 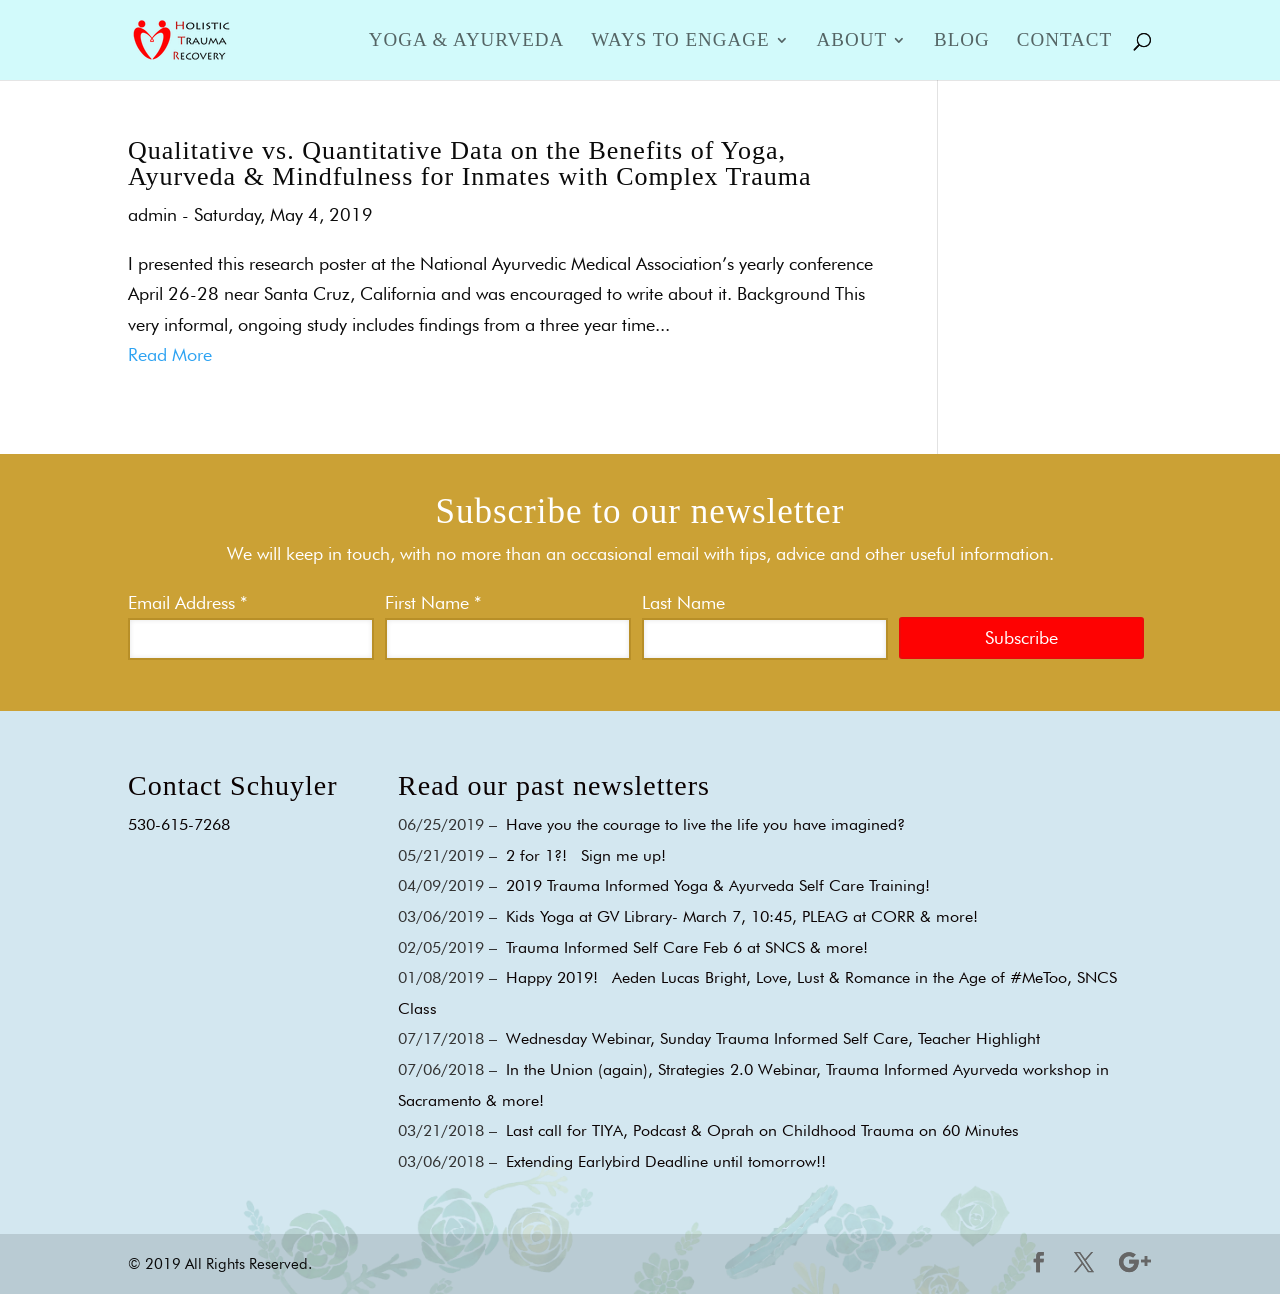 I want to click on Wednesday Webinar, Sunday Trauma Informed Self Care, Teacher Highlight, so click(x=773, y=1038).